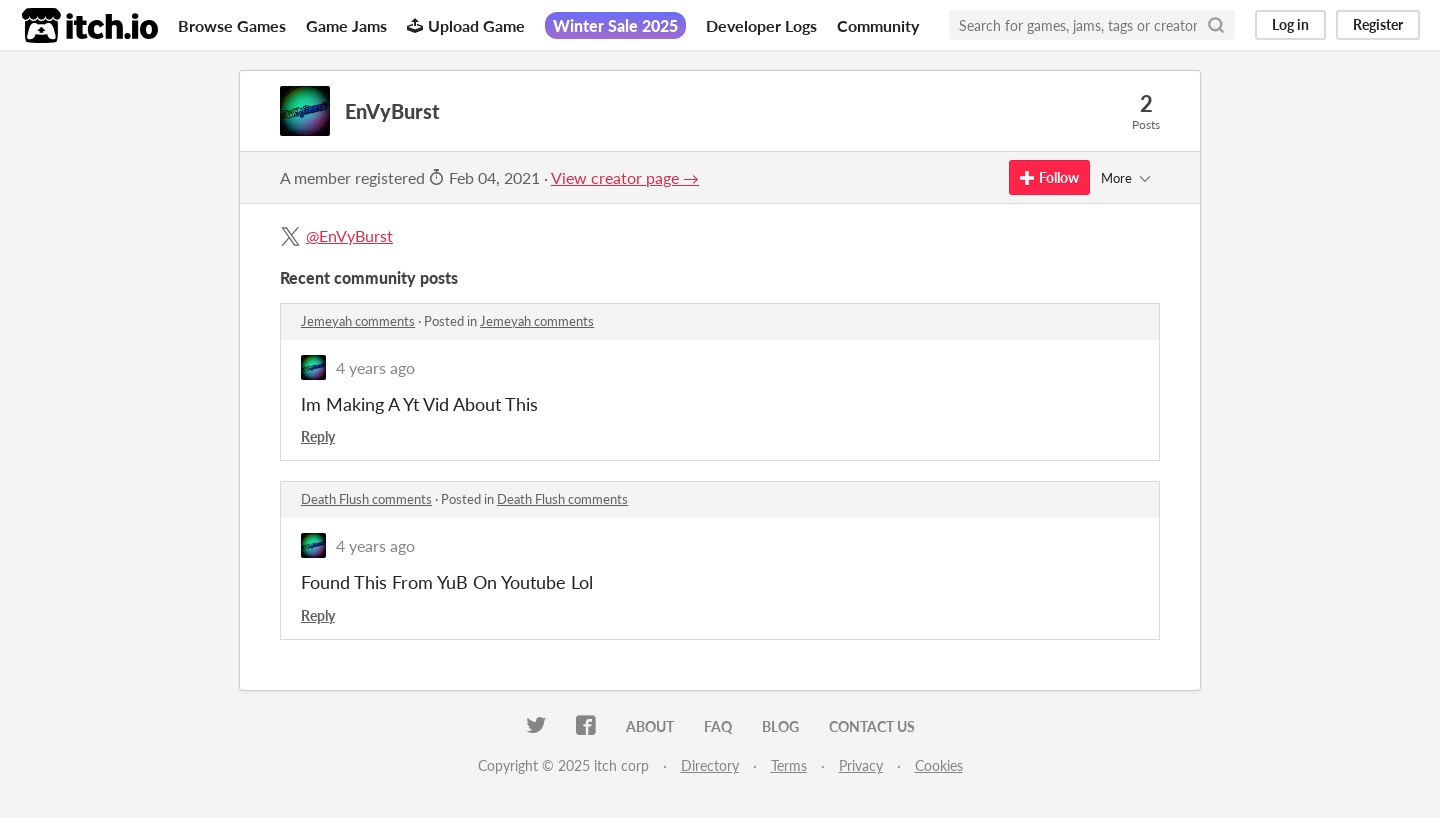 The height and width of the screenshot is (818, 1440). I want to click on Log in, so click(1290, 24).